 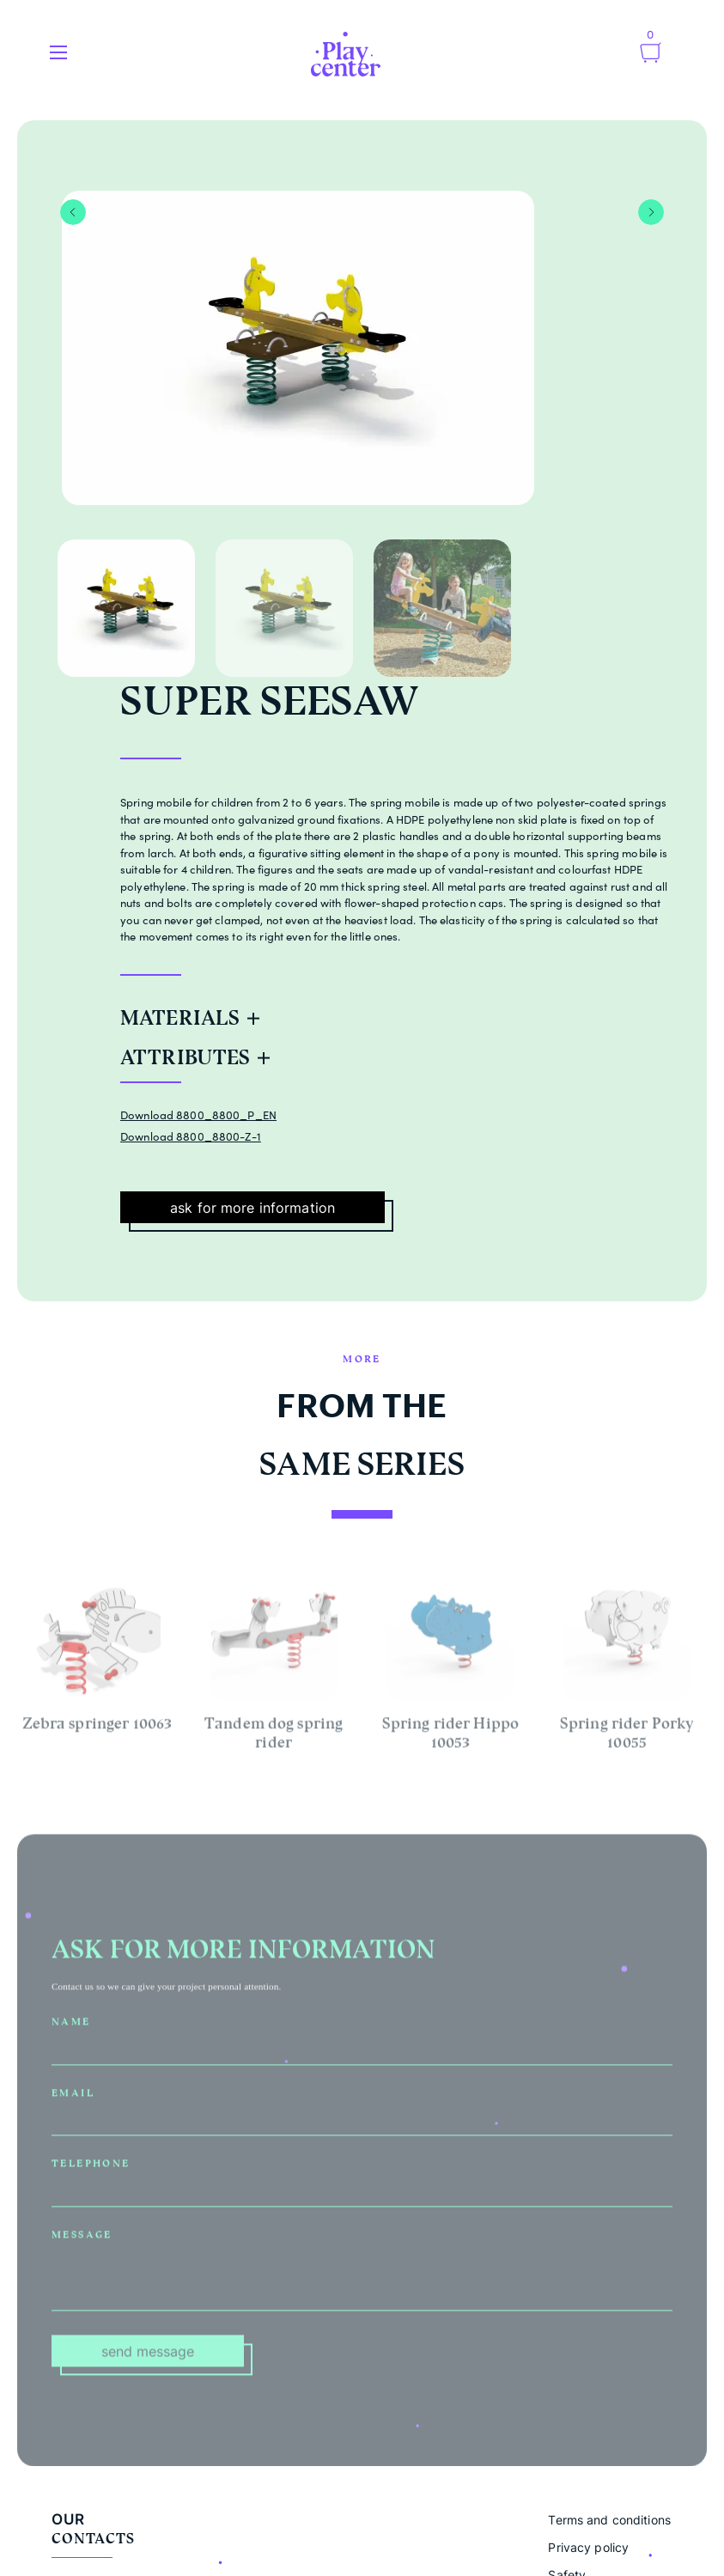 I want to click on Privacy policy, so click(x=588, y=2547).